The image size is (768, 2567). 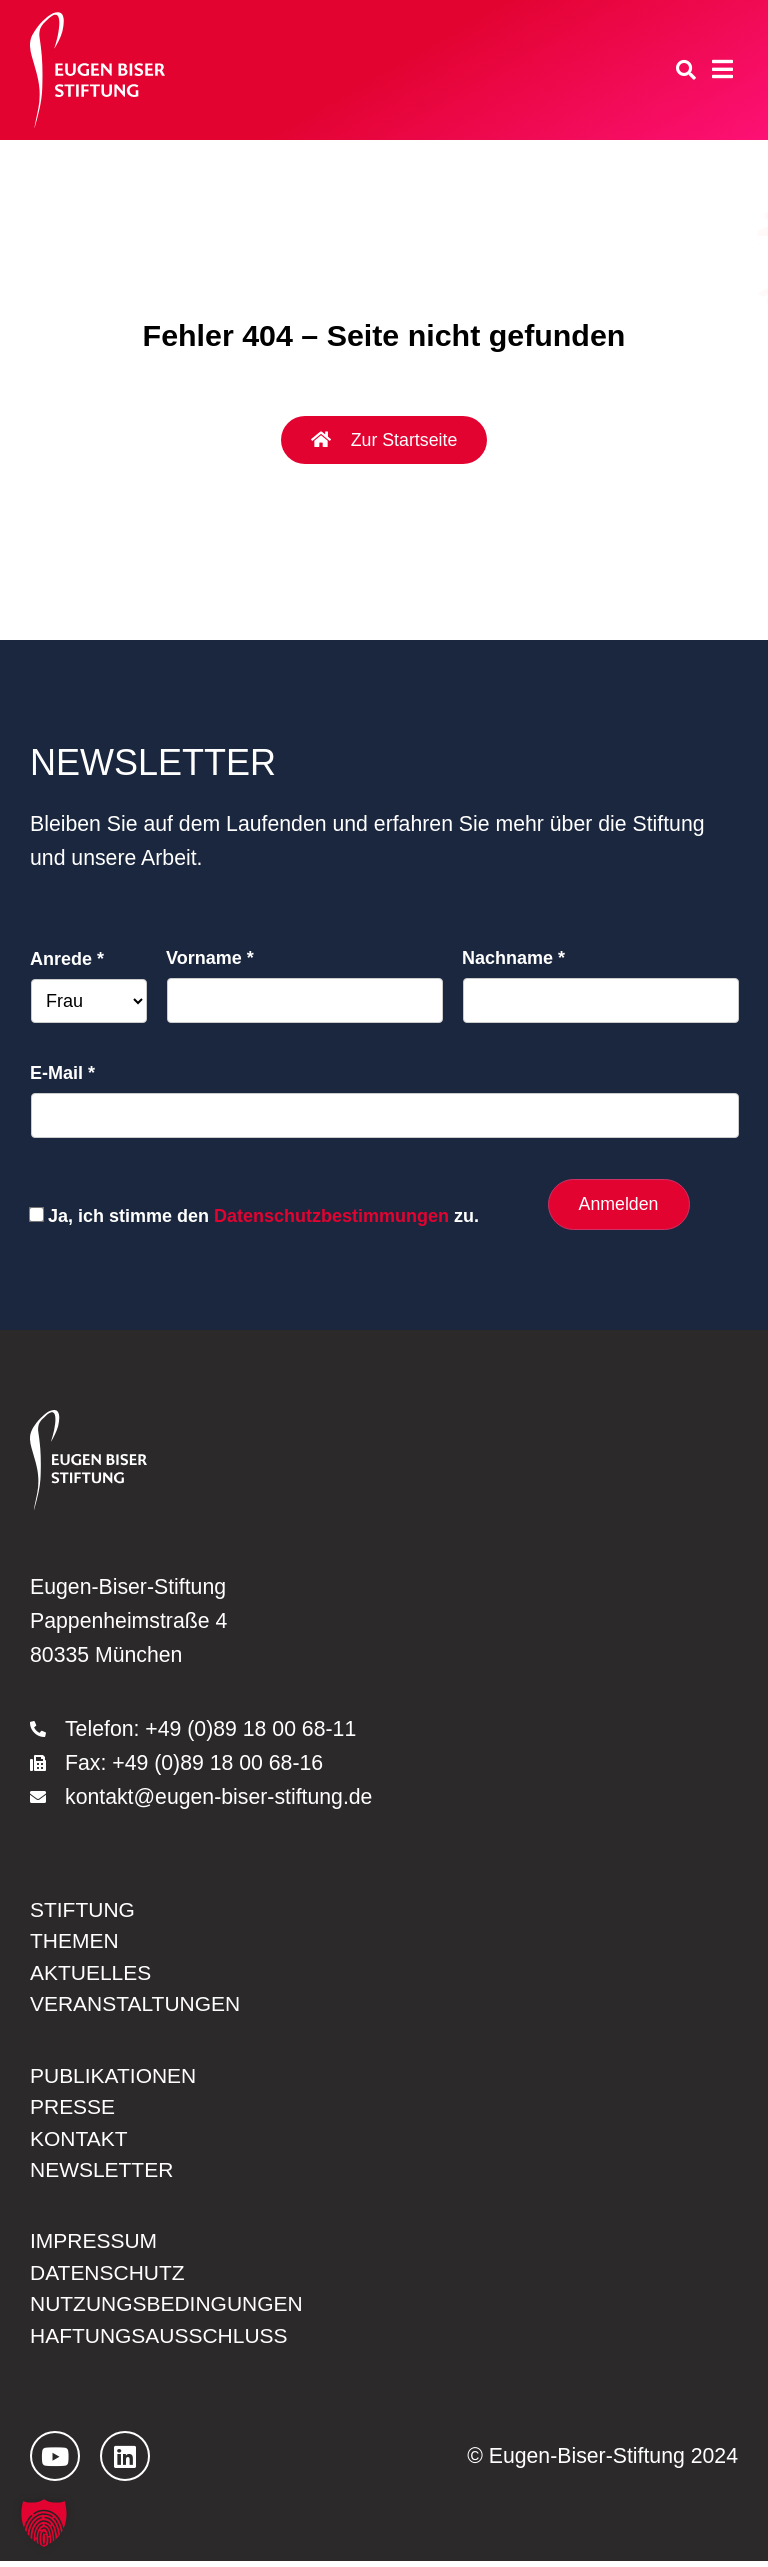 I want to click on Kontakt, so click(x=79, y=2140).